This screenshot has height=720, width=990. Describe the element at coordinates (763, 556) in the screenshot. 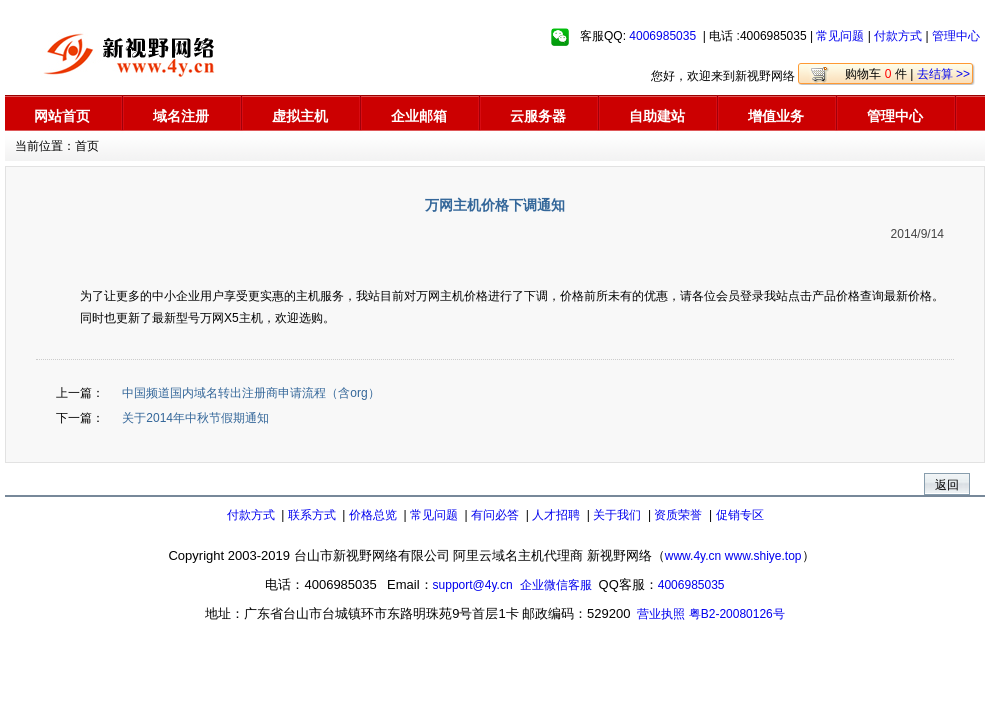

I see `www.shiye.top` at that location.